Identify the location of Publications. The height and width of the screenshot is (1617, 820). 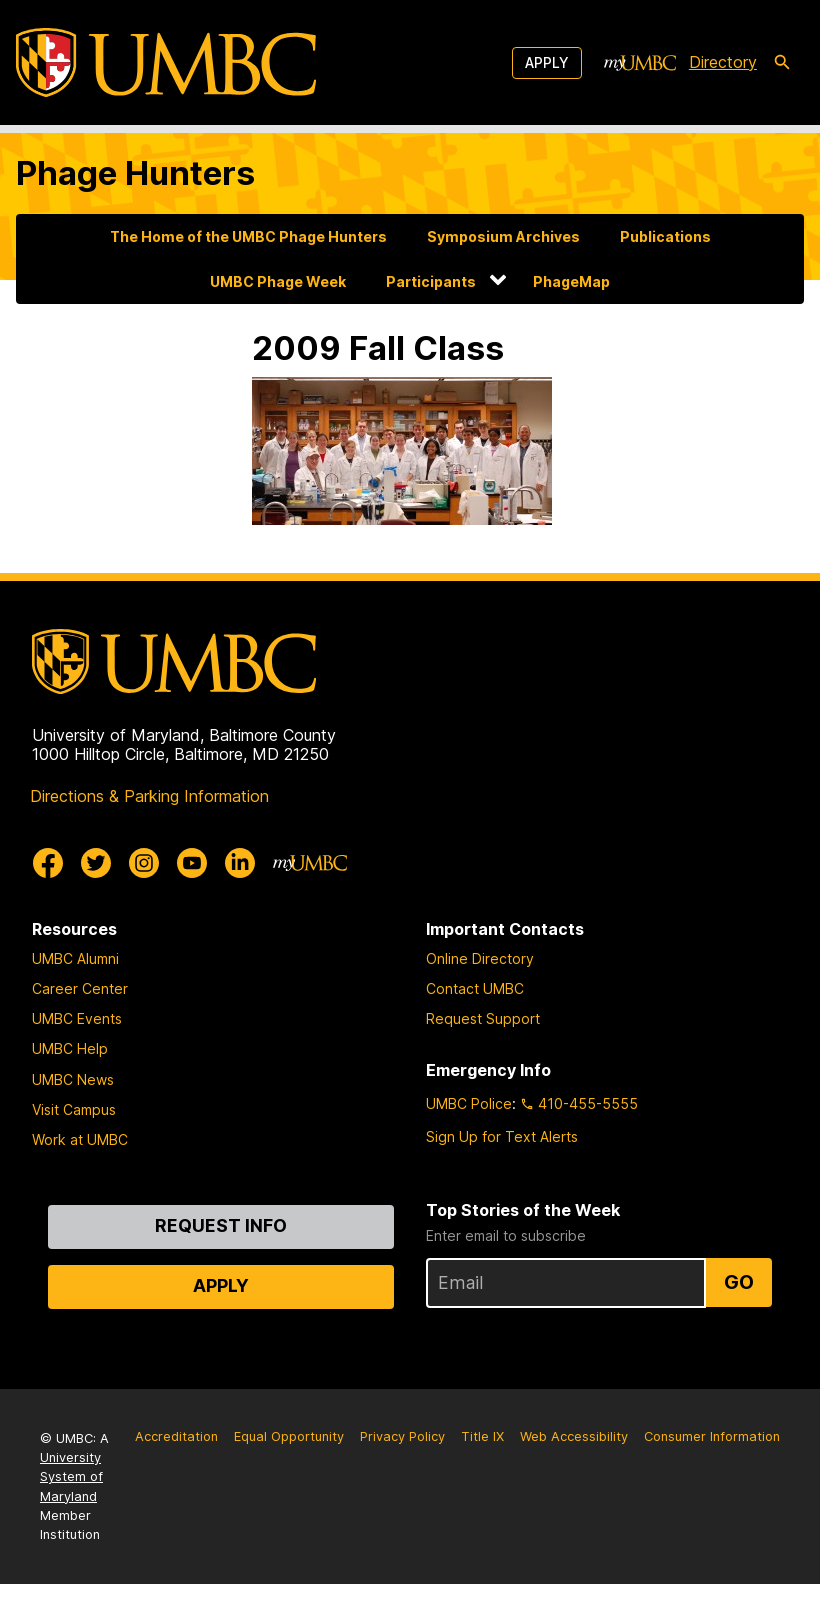
(665, 236).